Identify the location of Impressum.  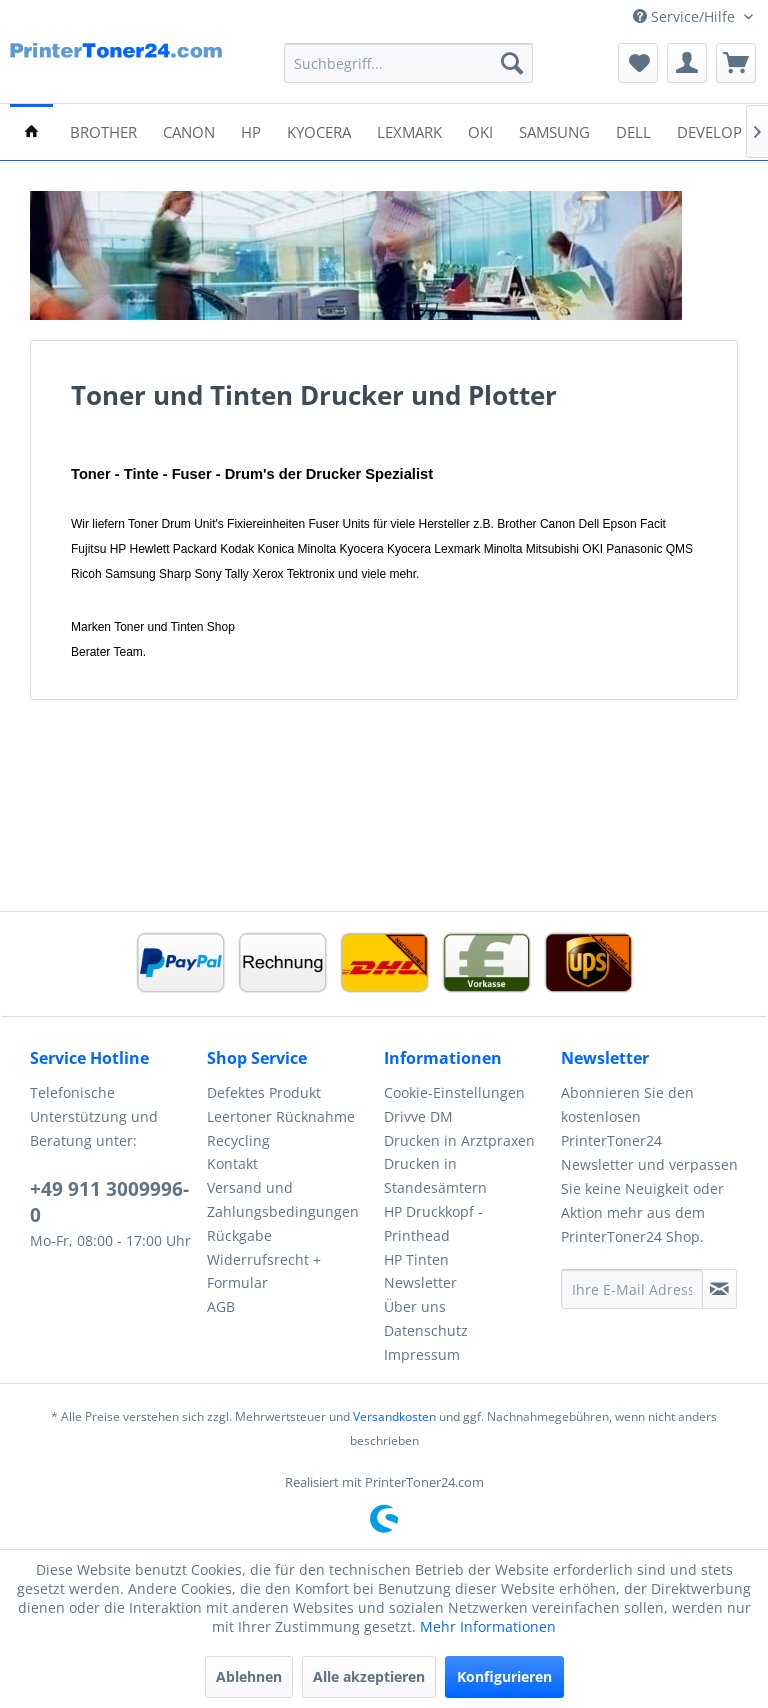
(422, 1354).